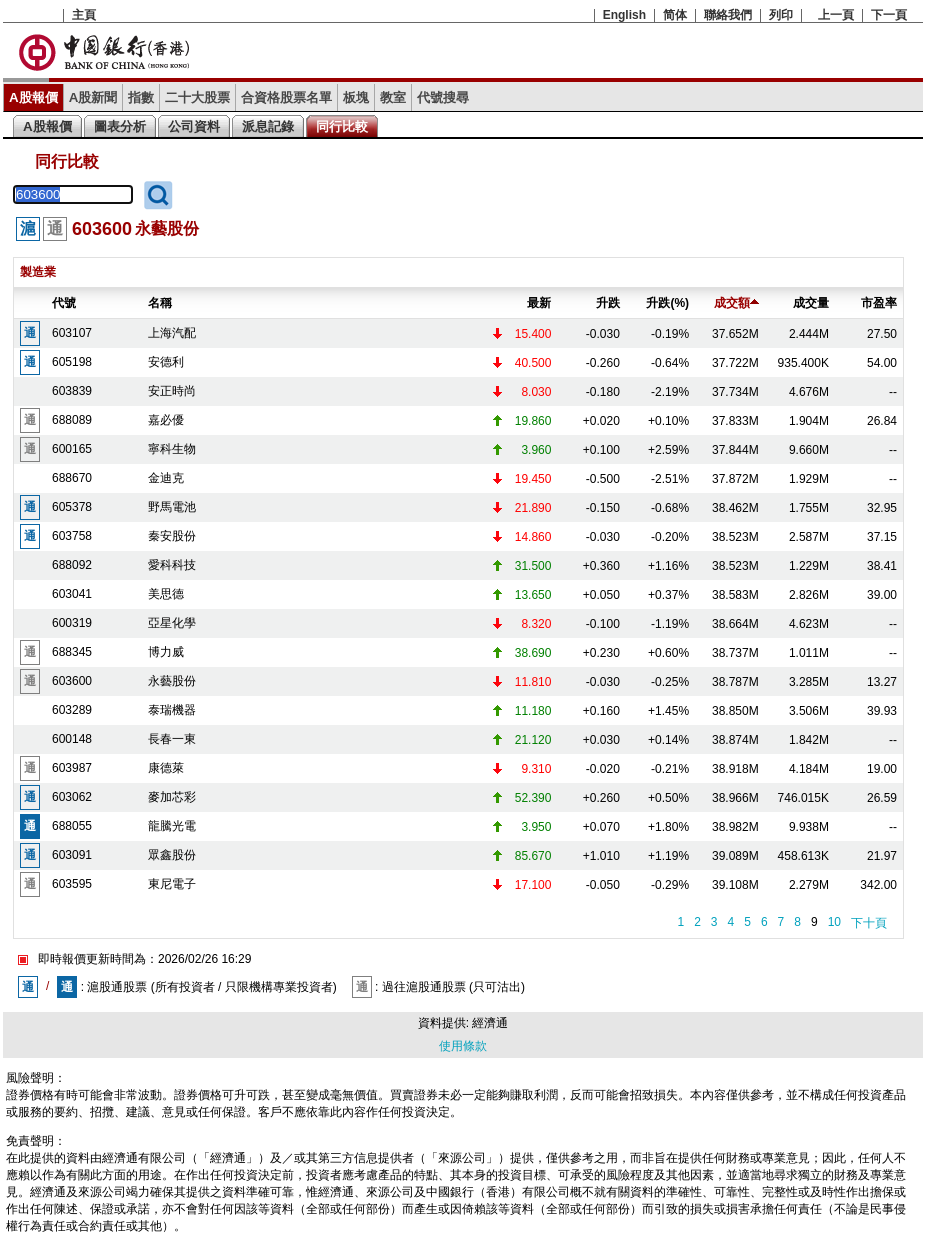 The width and height of the screenshot is (926, 1250). Describe the element at coordinates (33, 97) in the screenshot. I see `A股報價` at that location.